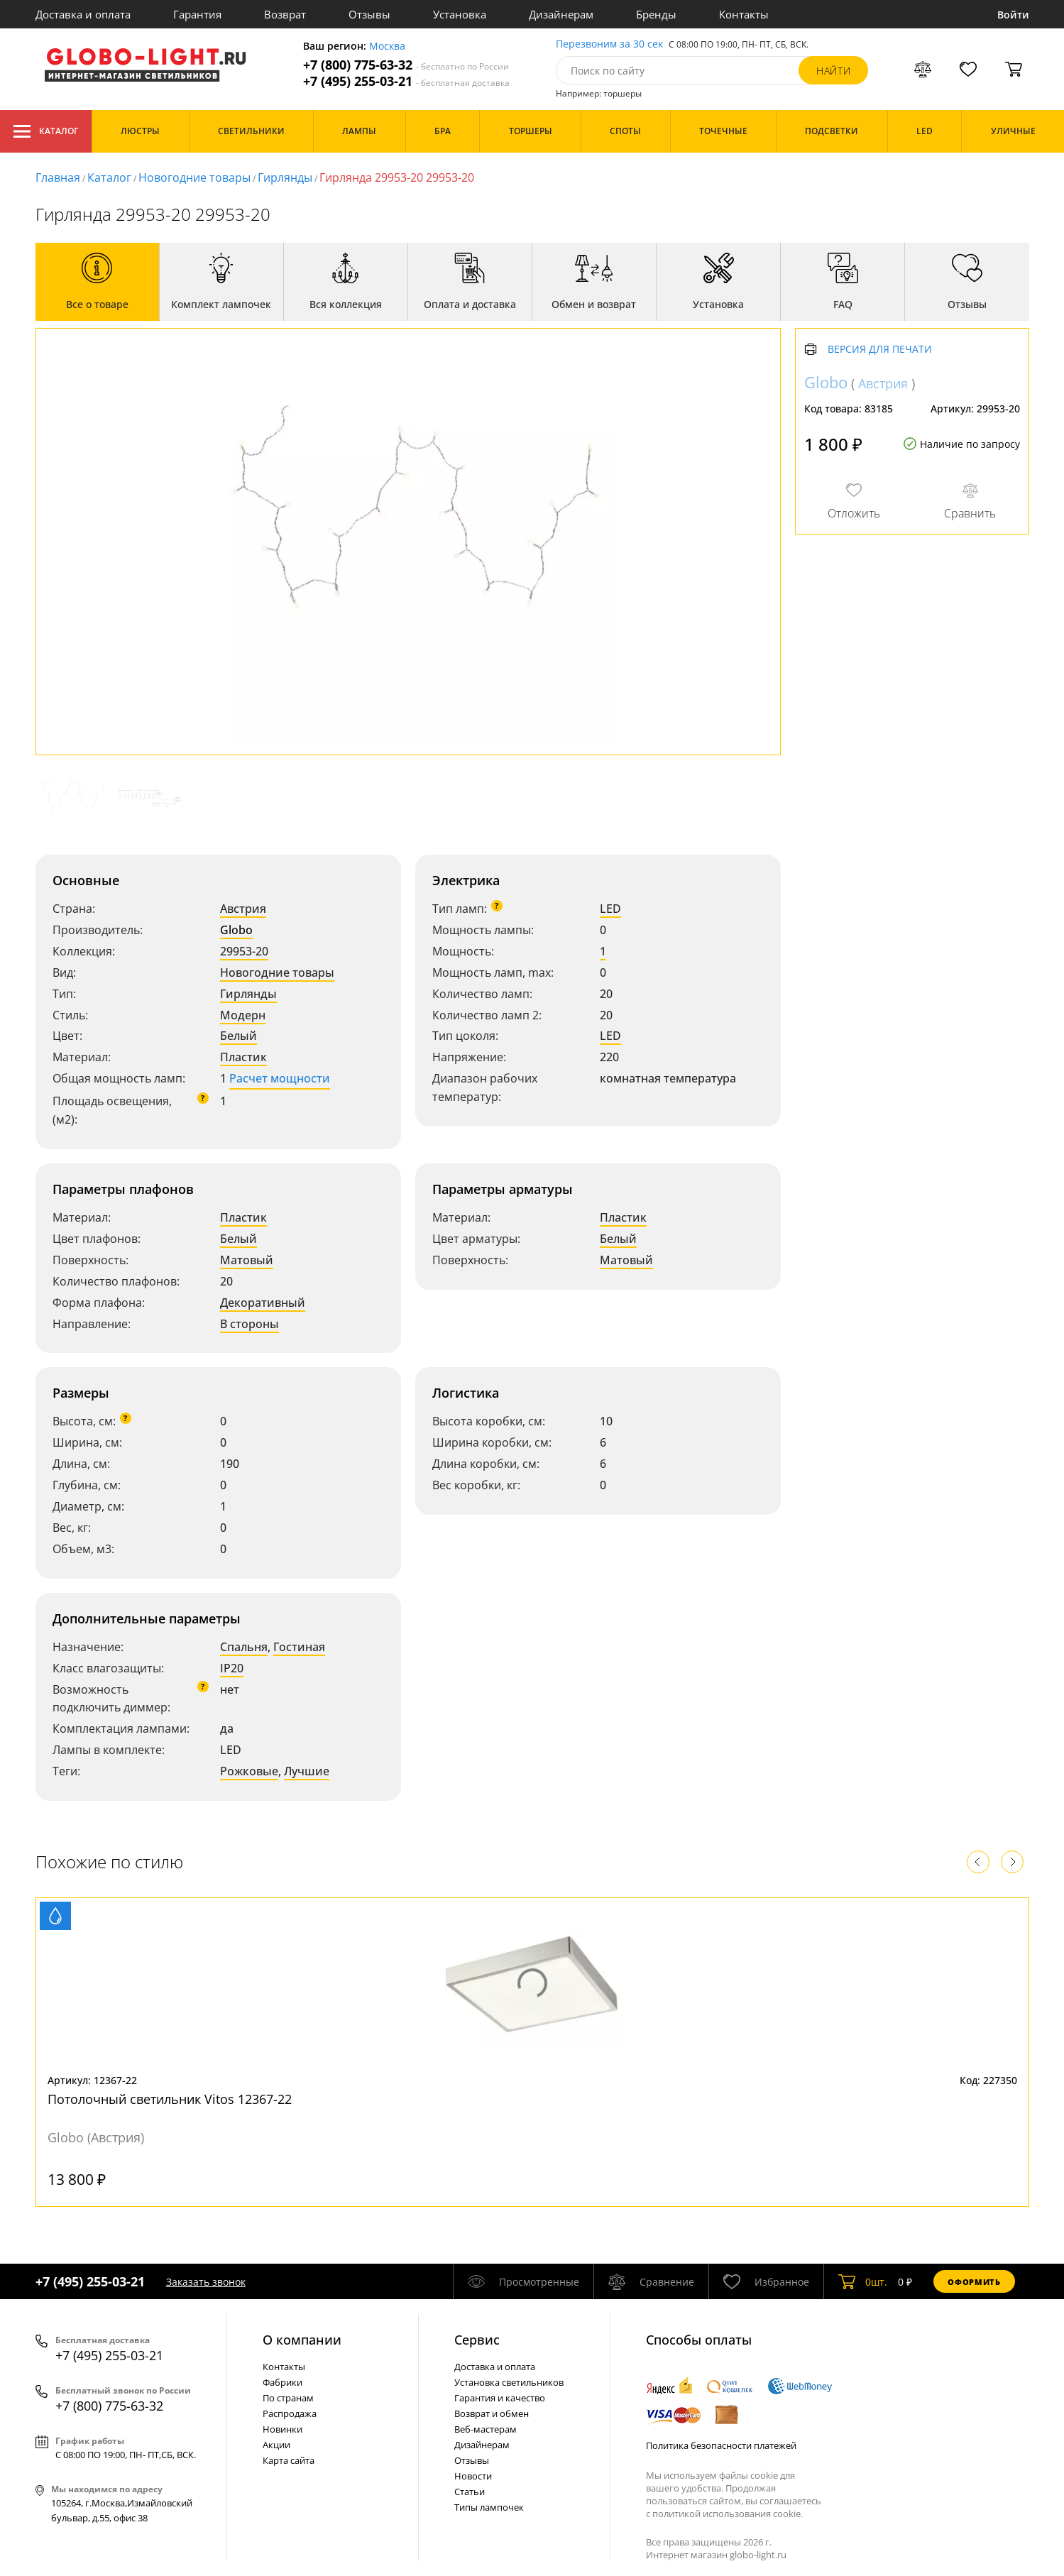 The height and width of the screenshot is (2576, 1064). Describe the element at coordinates (1013, 14) in the screenshot. I see `Войти` at that location.